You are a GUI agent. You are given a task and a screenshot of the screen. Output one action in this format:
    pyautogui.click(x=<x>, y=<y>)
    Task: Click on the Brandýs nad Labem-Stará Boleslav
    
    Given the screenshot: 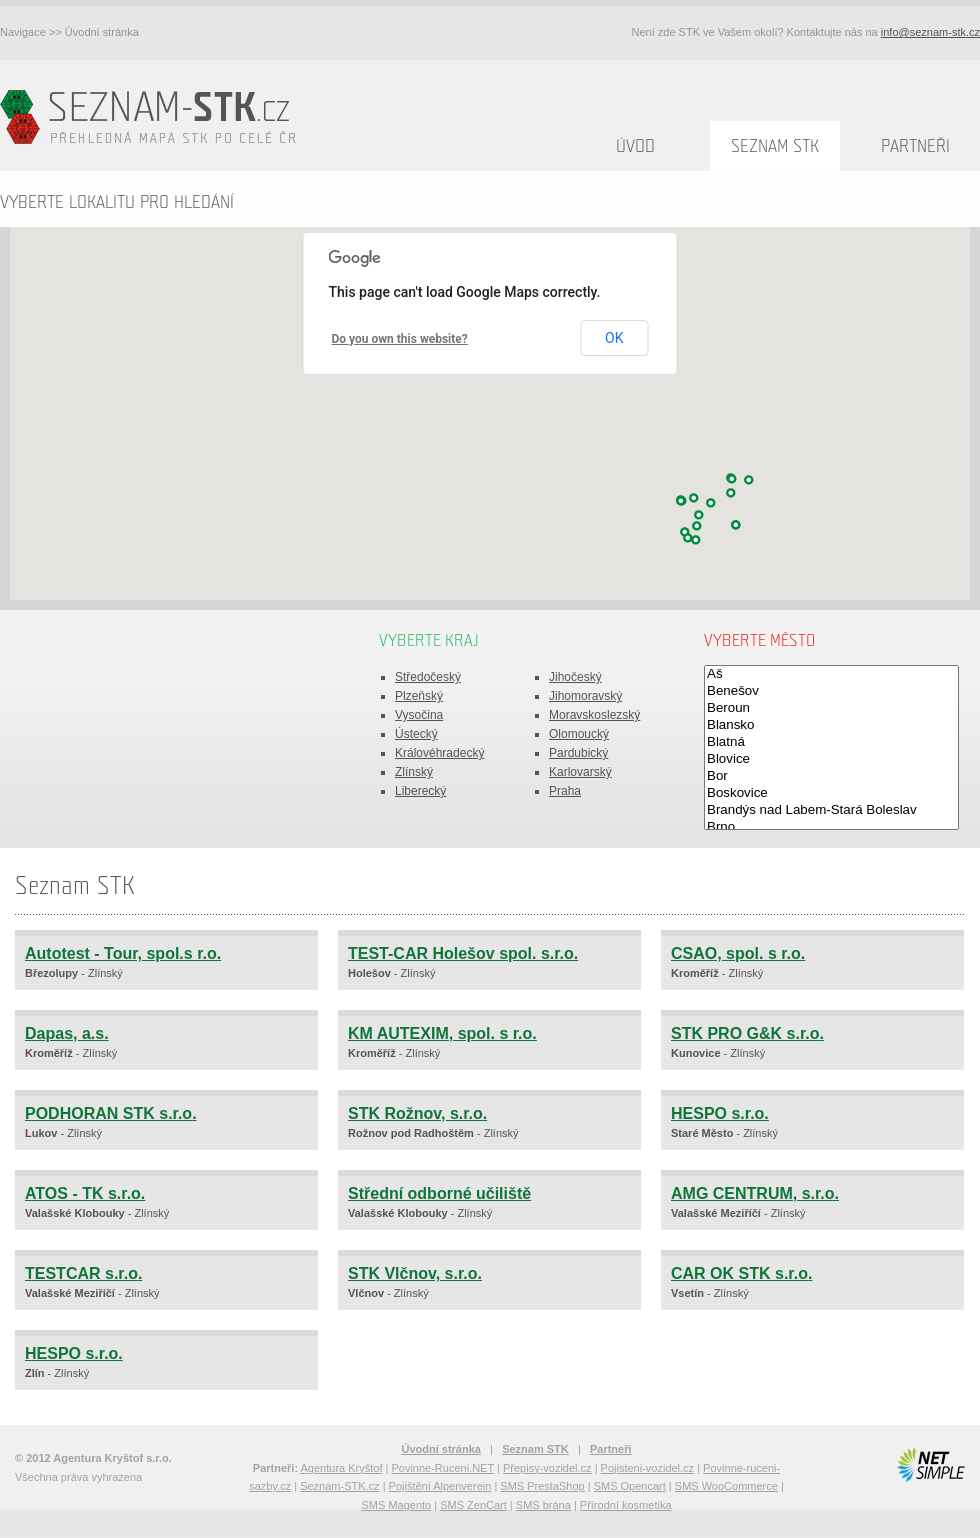 What is the action you would take?
    pyautogui.click(x=831, y=810)
    